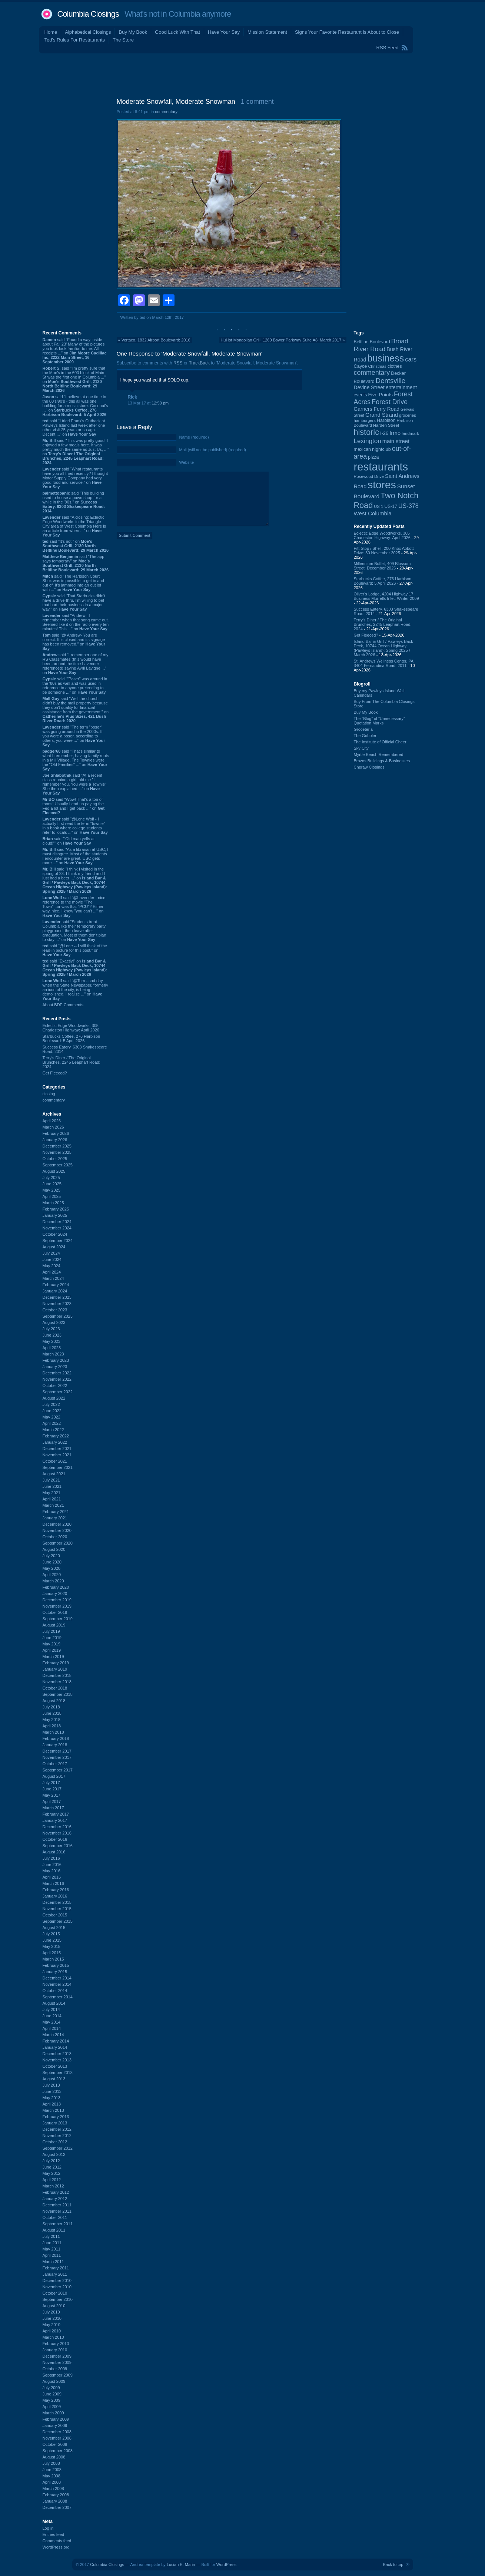 Image resolution: width=485 pixels, height=2576 pixels. Describe the element at coordinates (57, 1826) in the screenshot. I see `December 2016` at that location.